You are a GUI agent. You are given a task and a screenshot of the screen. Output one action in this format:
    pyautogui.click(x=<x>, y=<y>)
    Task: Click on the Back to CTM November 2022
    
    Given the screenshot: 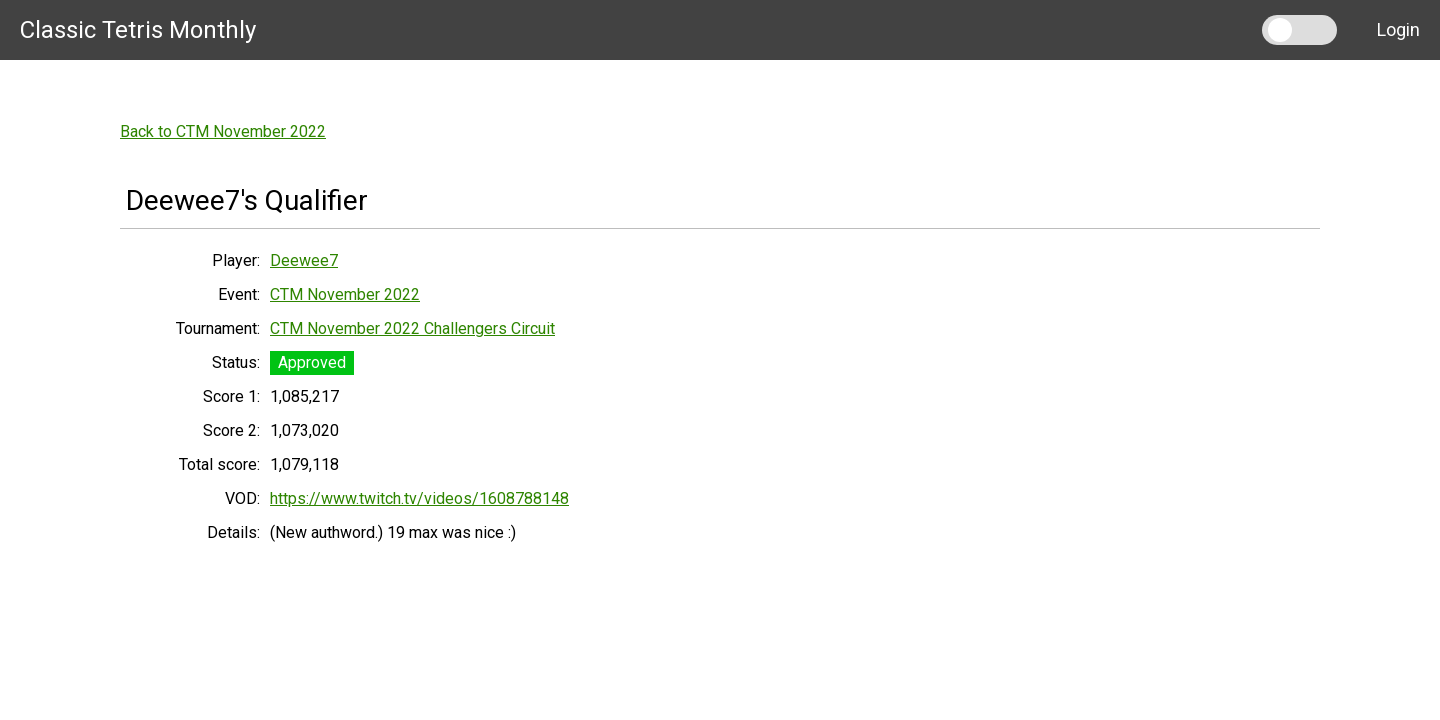 What is the action you would take?
    pyautogui.click(x=223, y=131)
    